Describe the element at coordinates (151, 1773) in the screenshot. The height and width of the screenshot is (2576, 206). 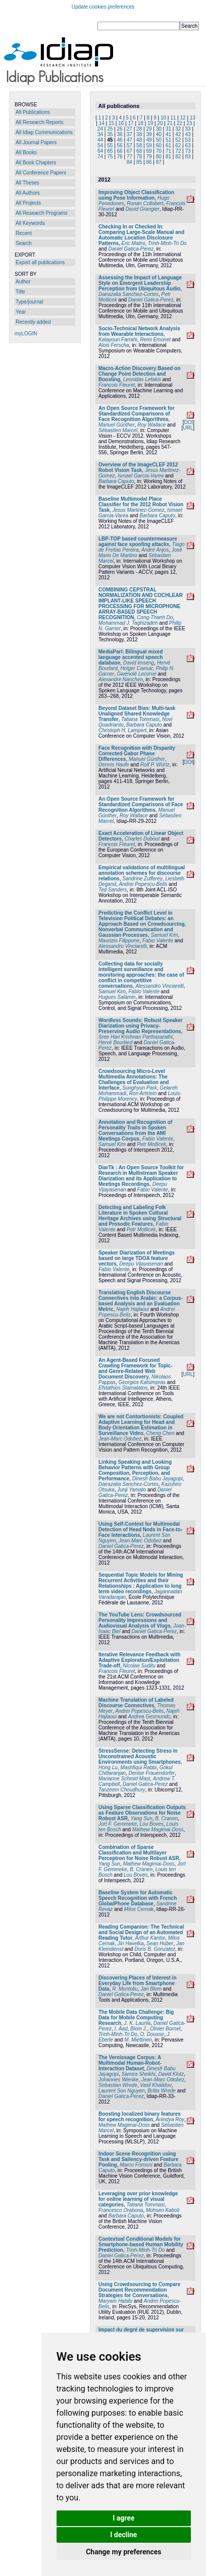
I see `Denise Frauendorfer` at that location.